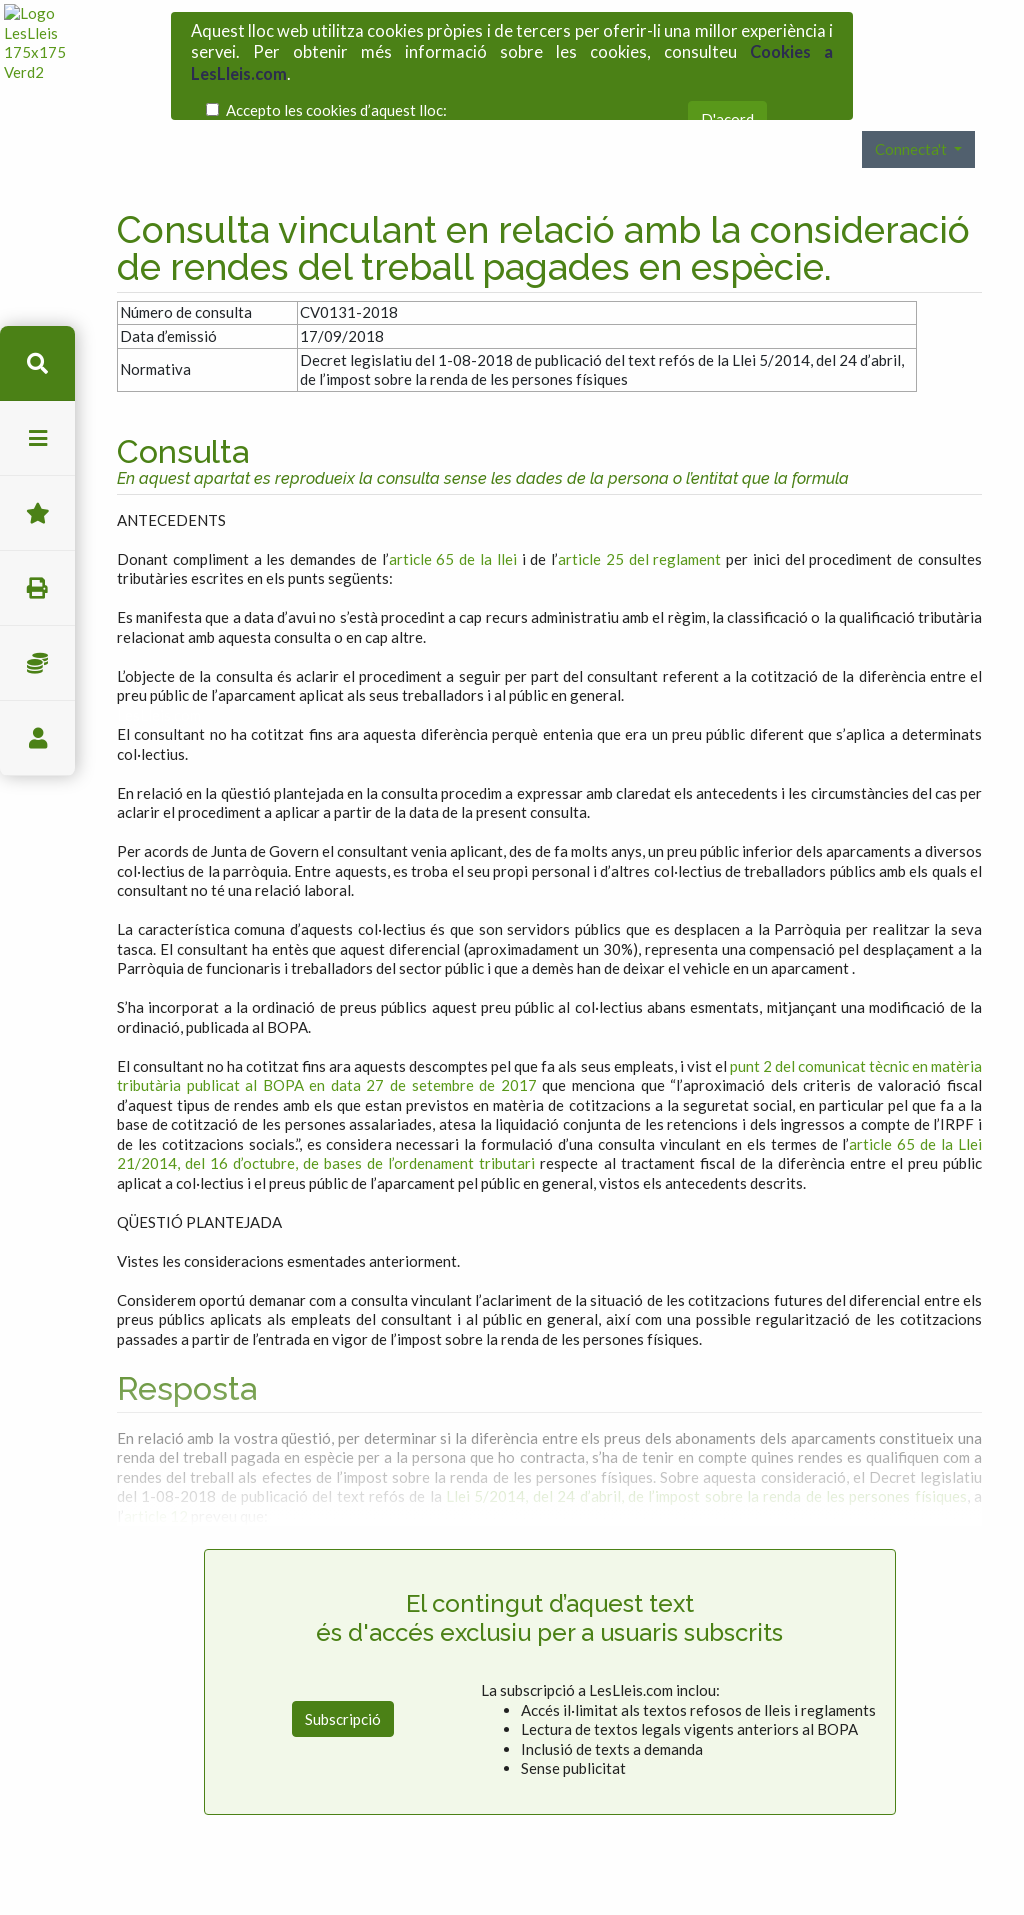  What do you see at coordinates (343, 1652) in the screenshot?
I see `Subscripció` at bounding box center [343, 1652].